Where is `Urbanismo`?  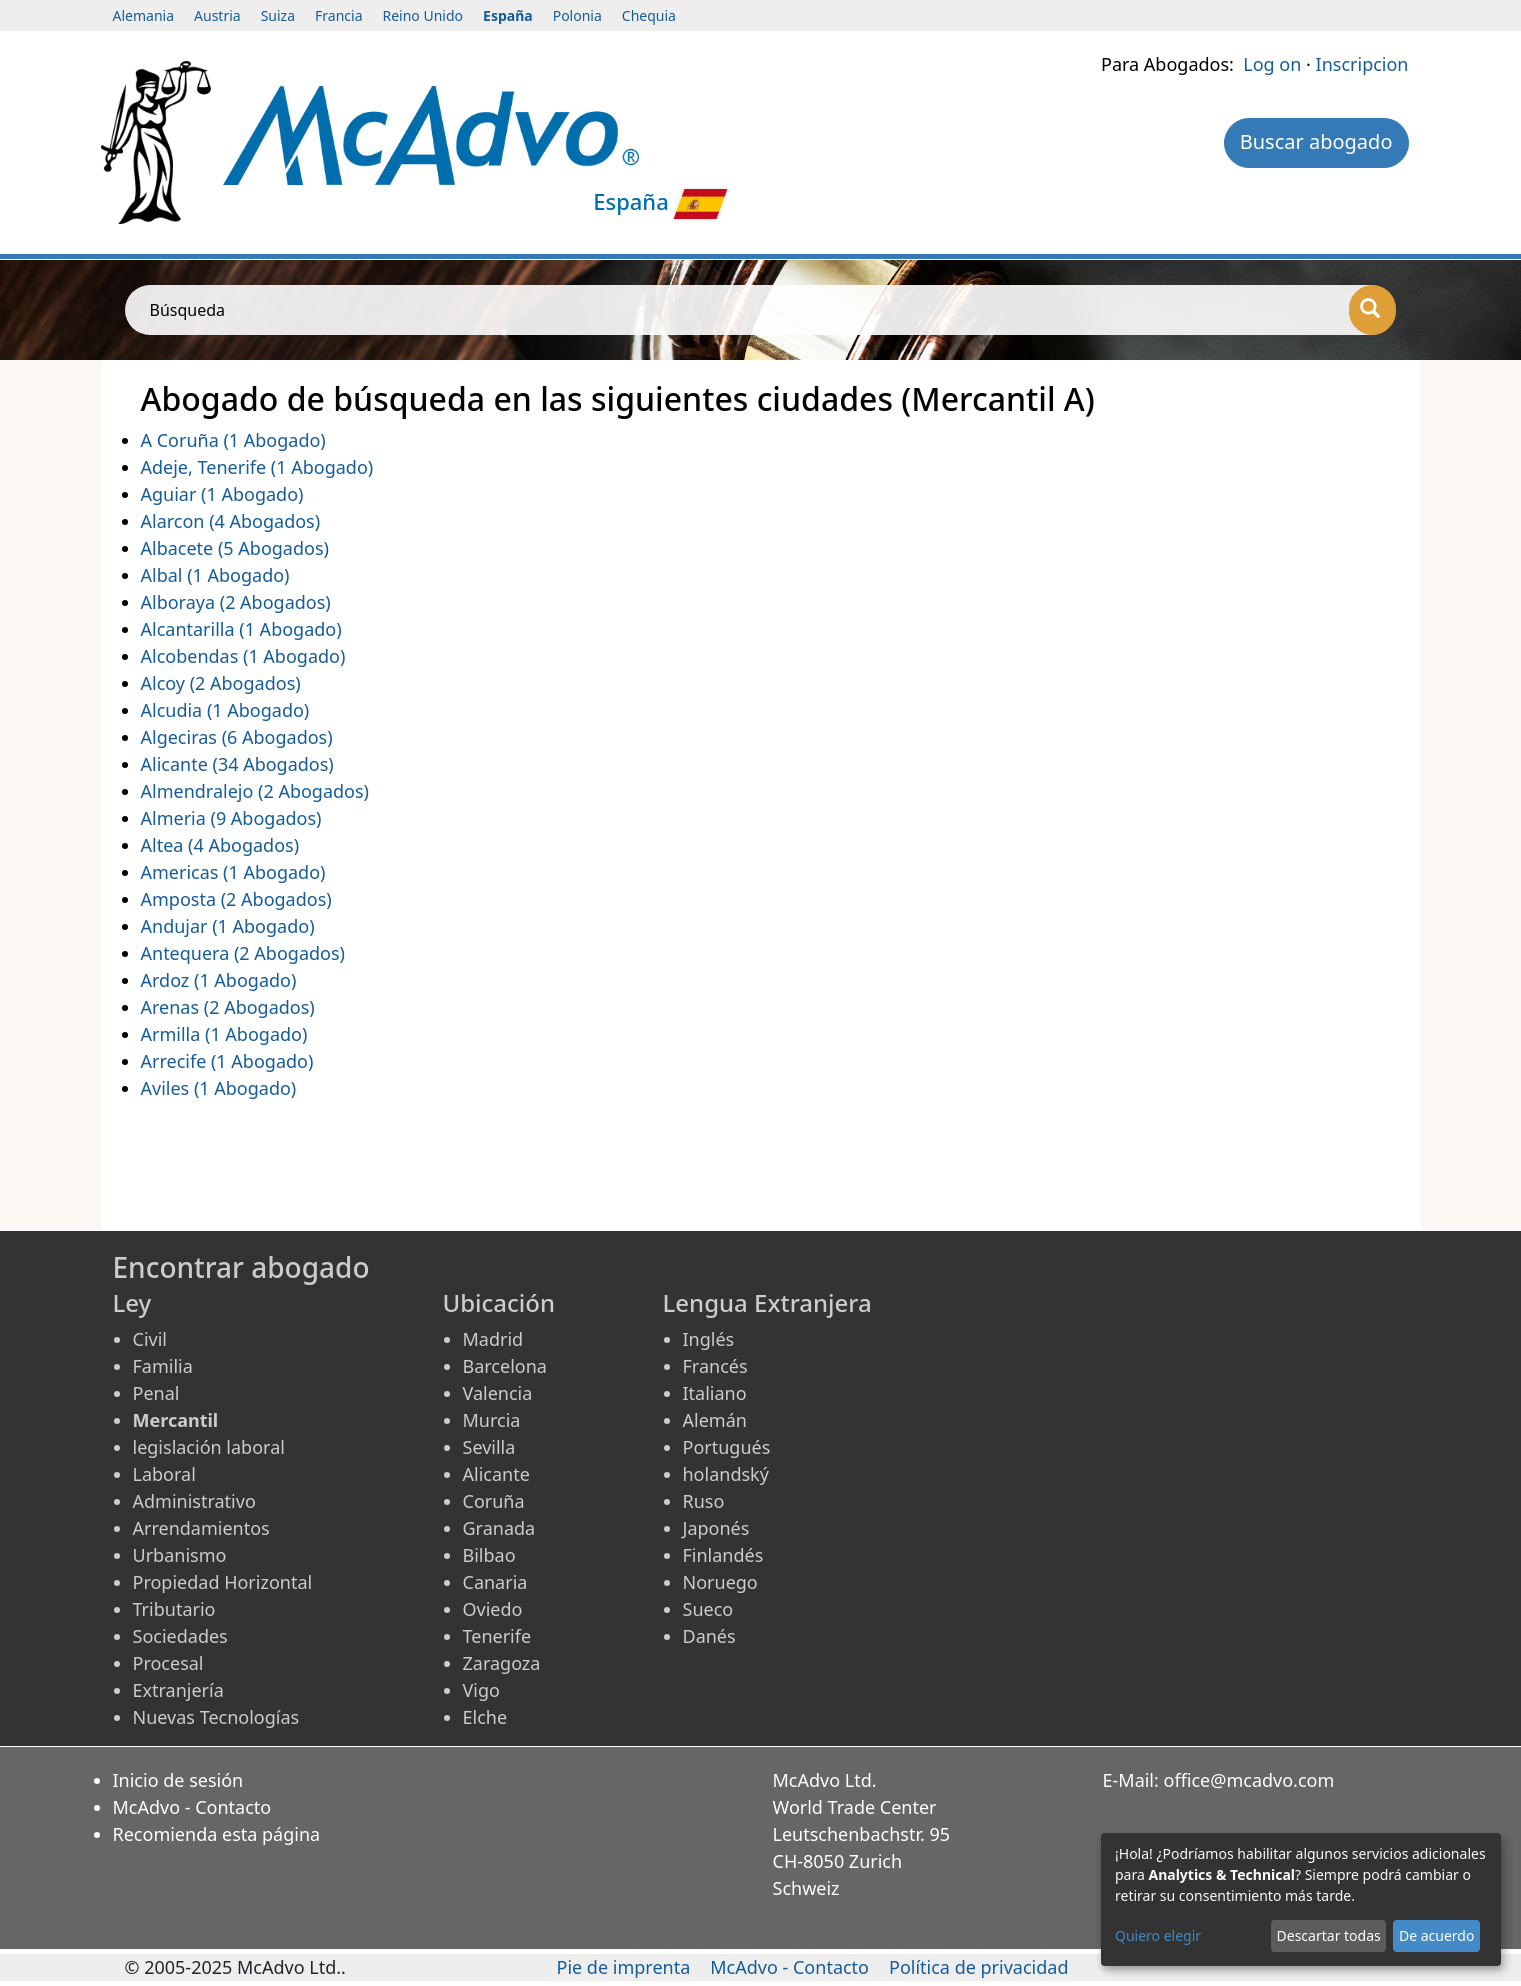 Urbanismo is located at coordinates (180, 1555).